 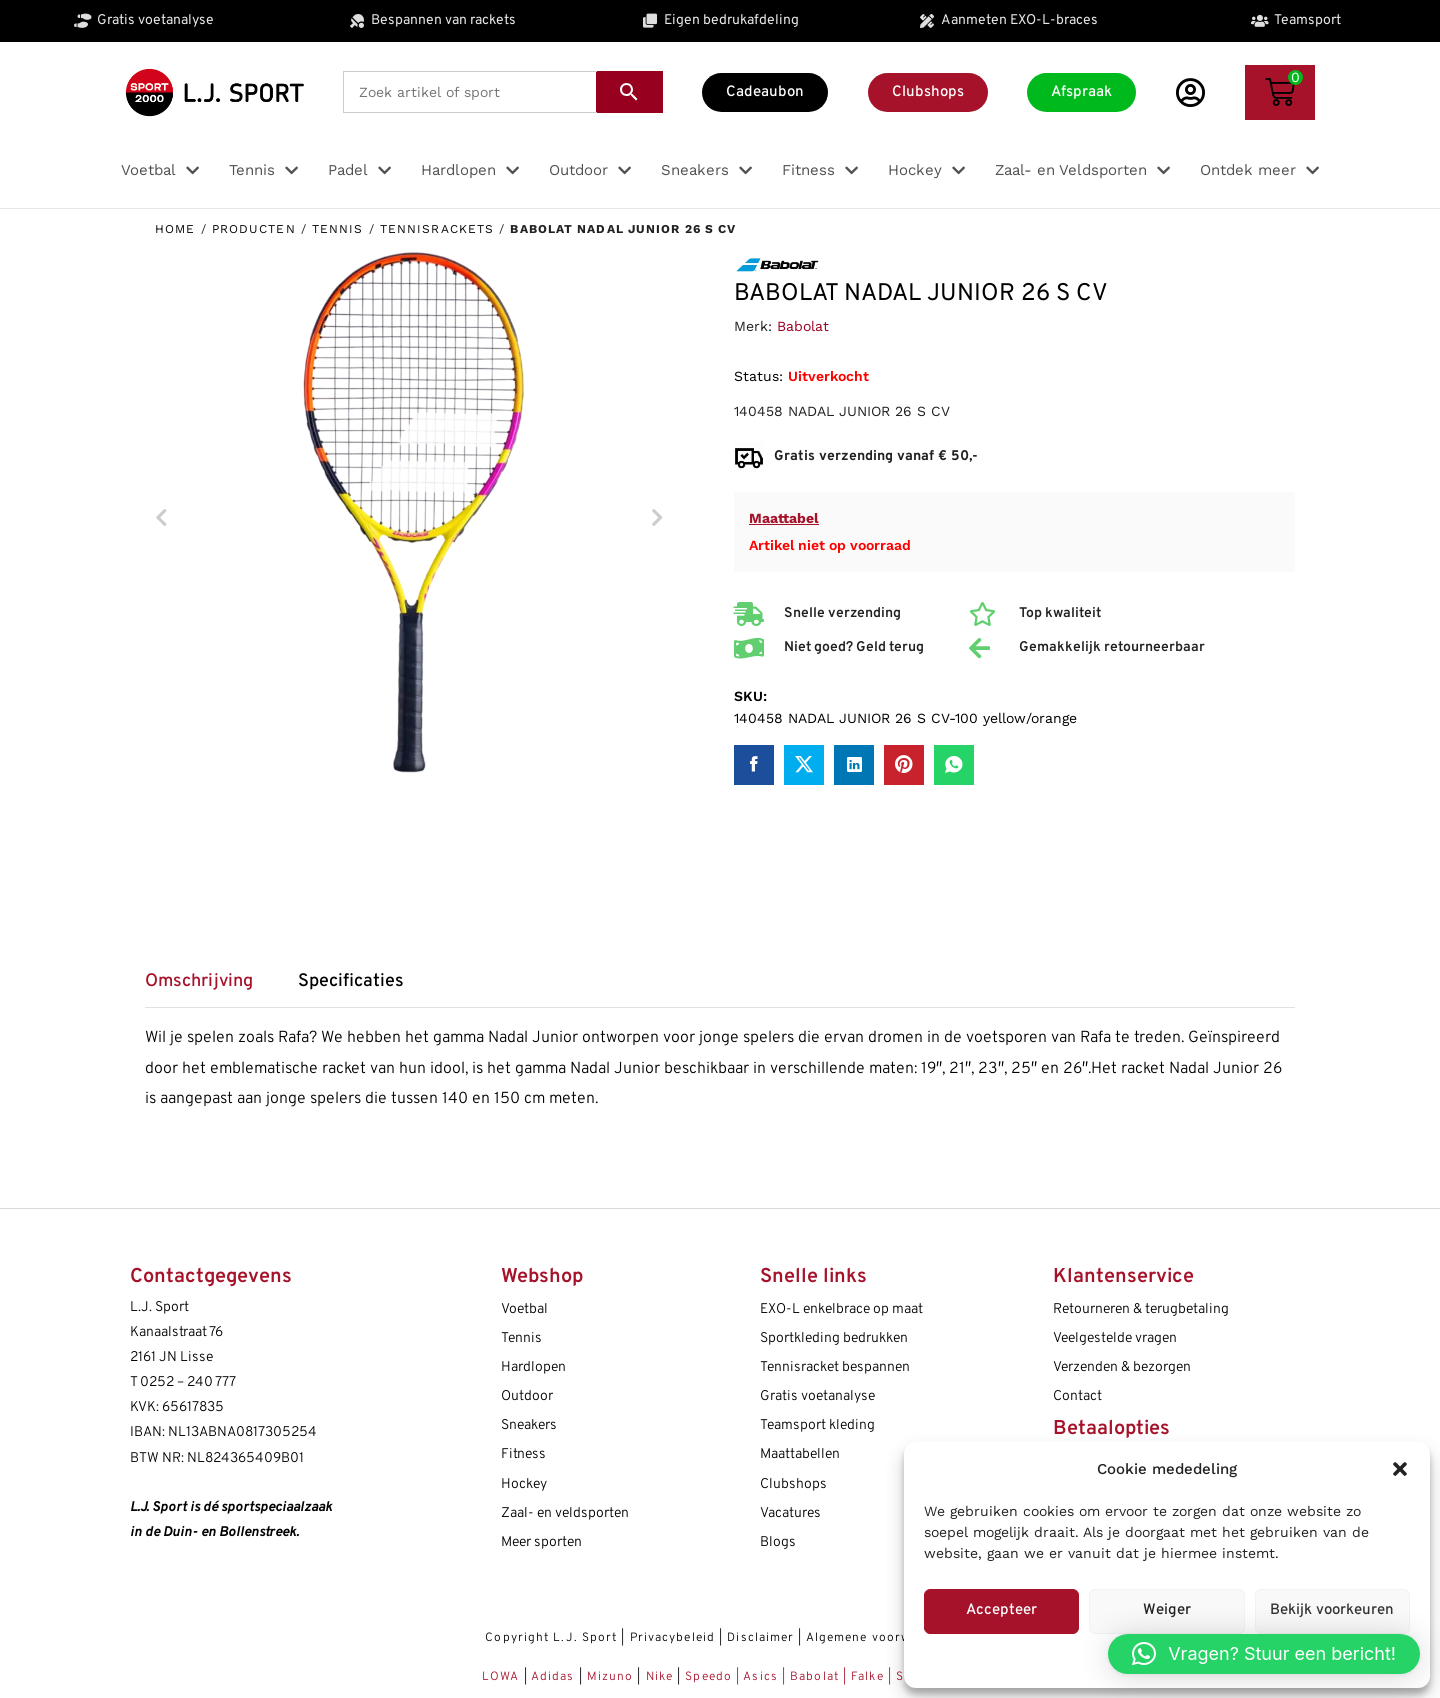 I want to click on Home, so click(x=175, y=229).